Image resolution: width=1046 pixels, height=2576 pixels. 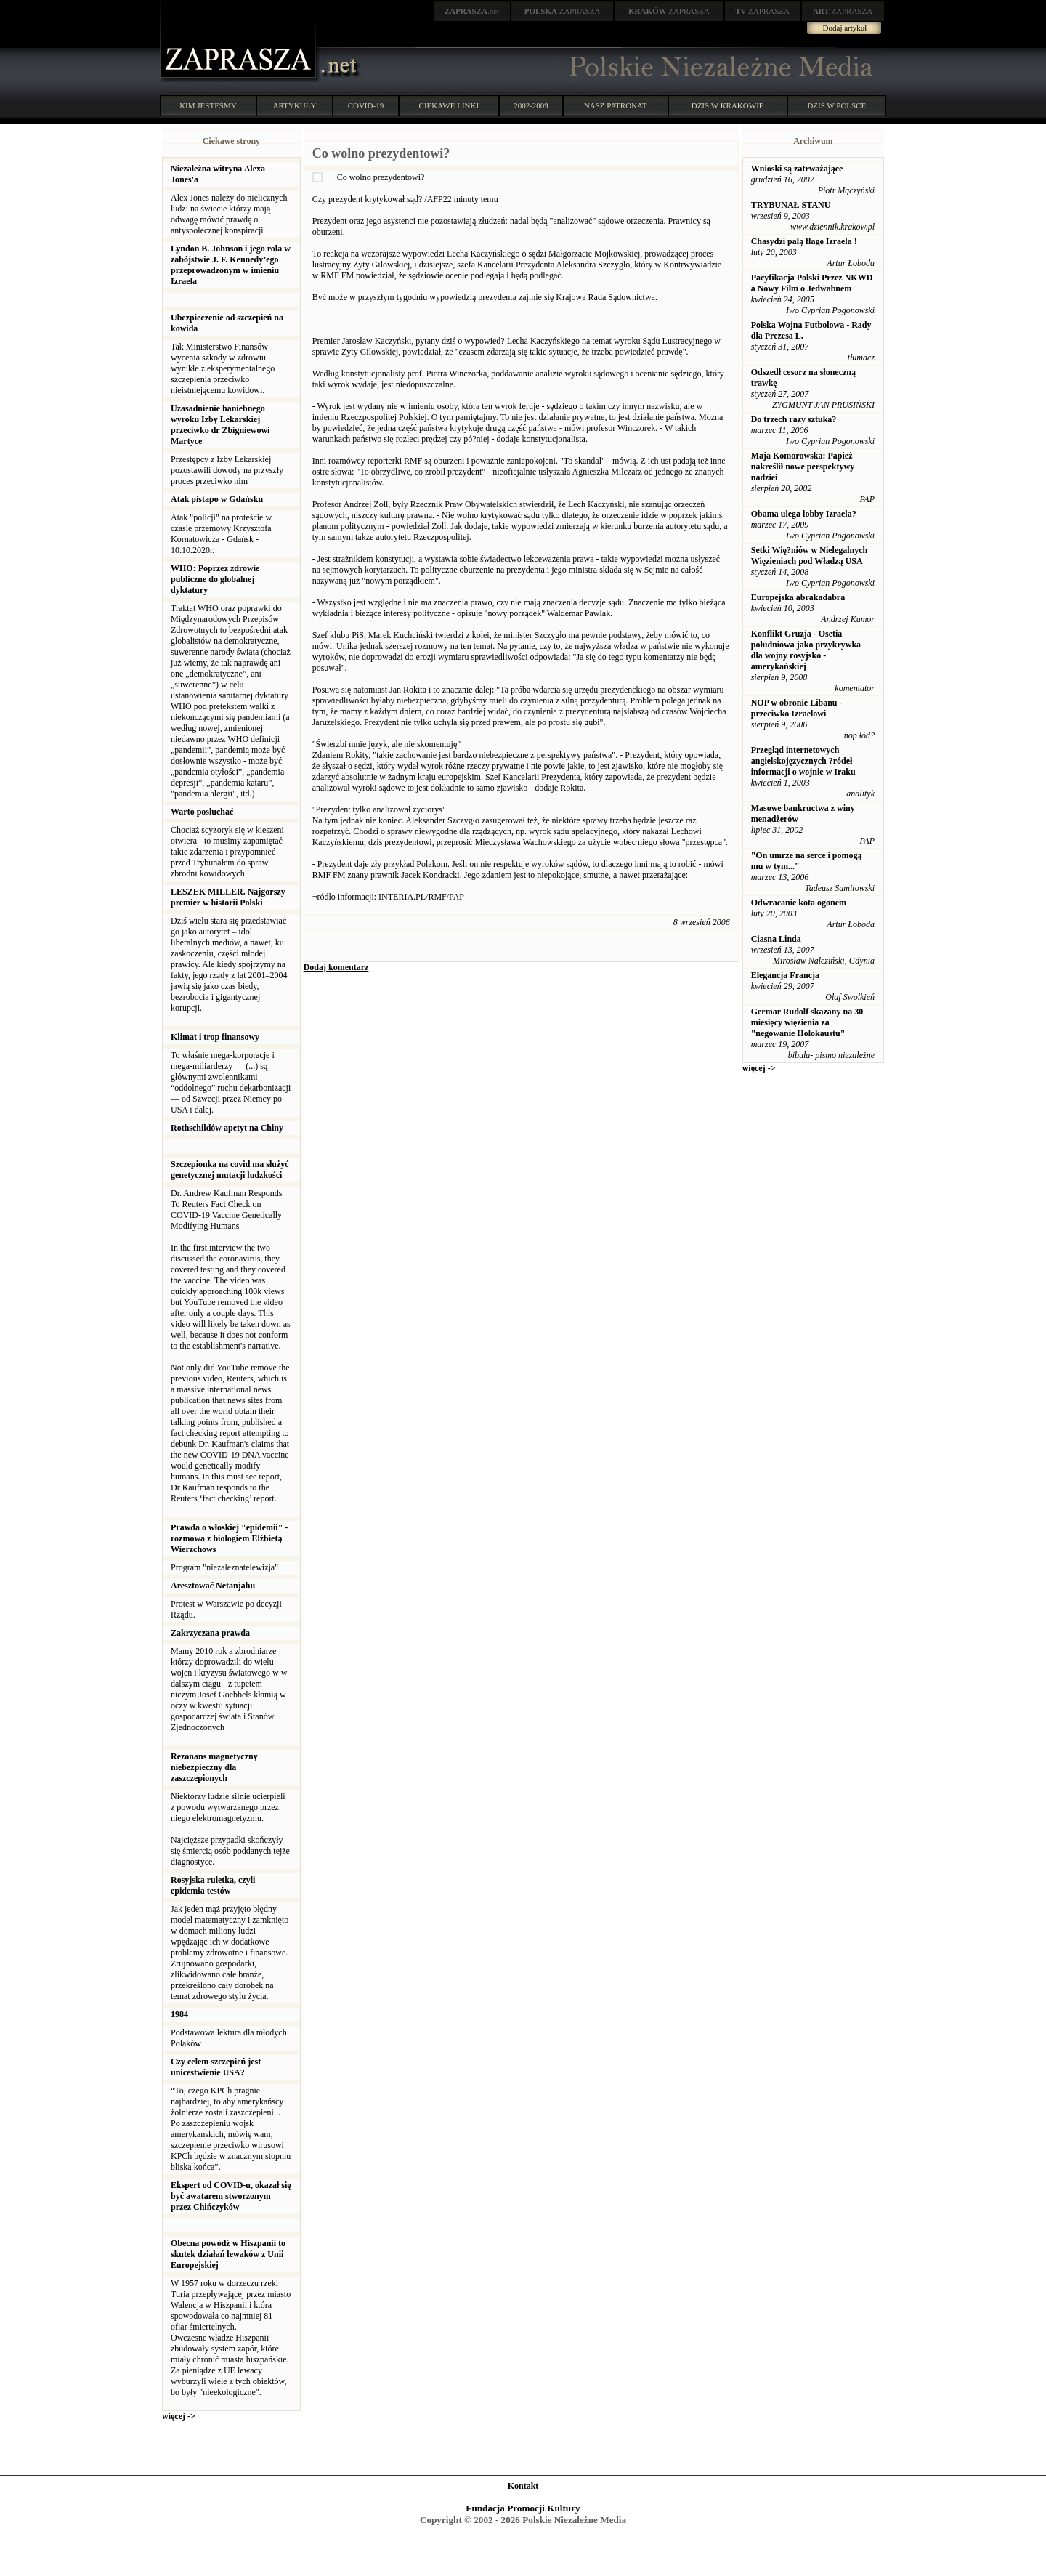 I want to click on Europejska abrakadabra, so click(x=798, y=597).